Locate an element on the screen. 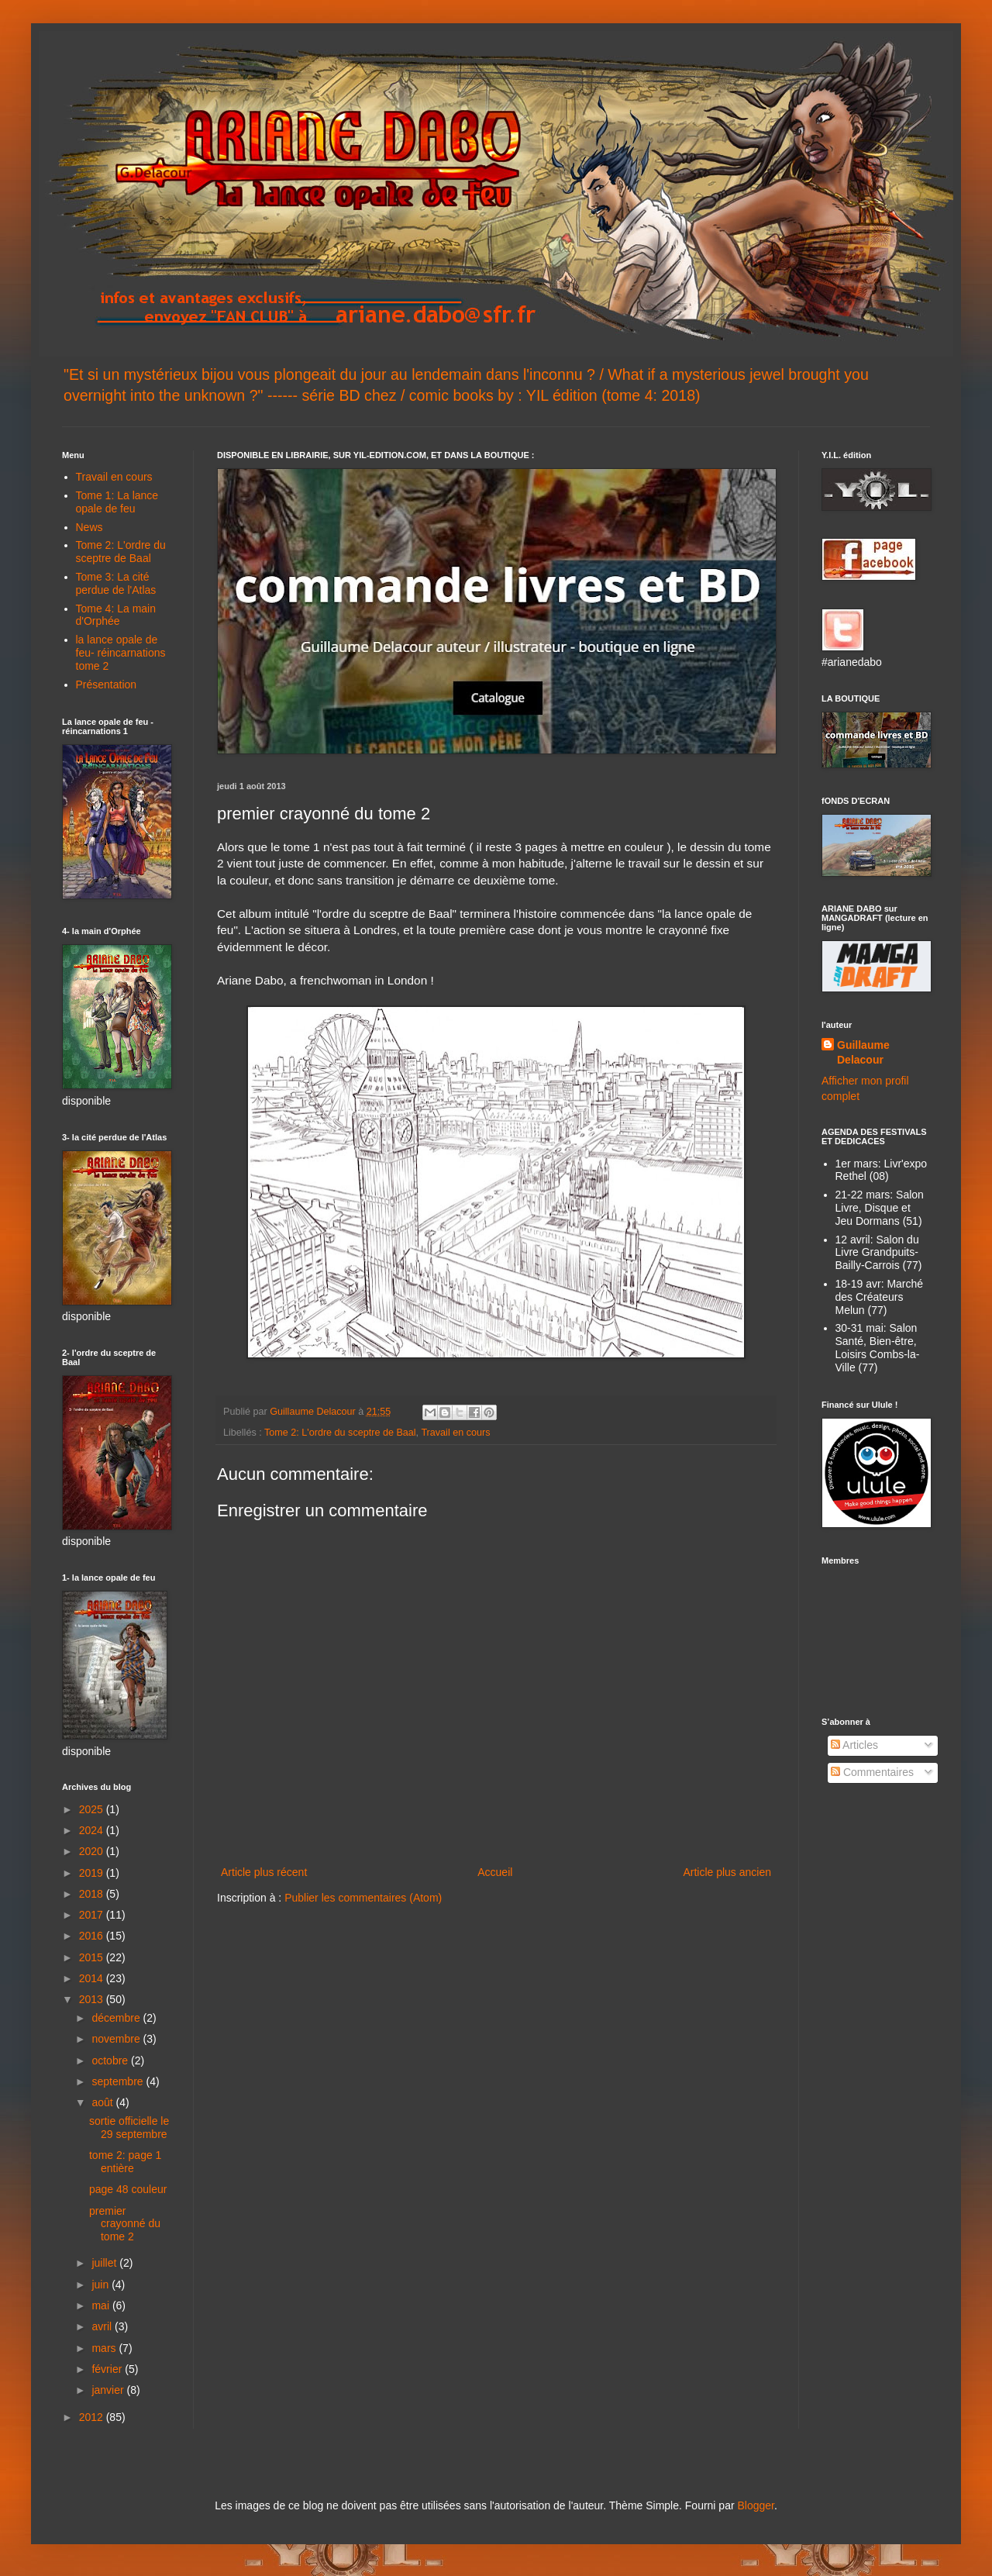 This screenshot has width=992, height=2576. premier crayonné du tome 2 is located at coordinates (124, 2224).